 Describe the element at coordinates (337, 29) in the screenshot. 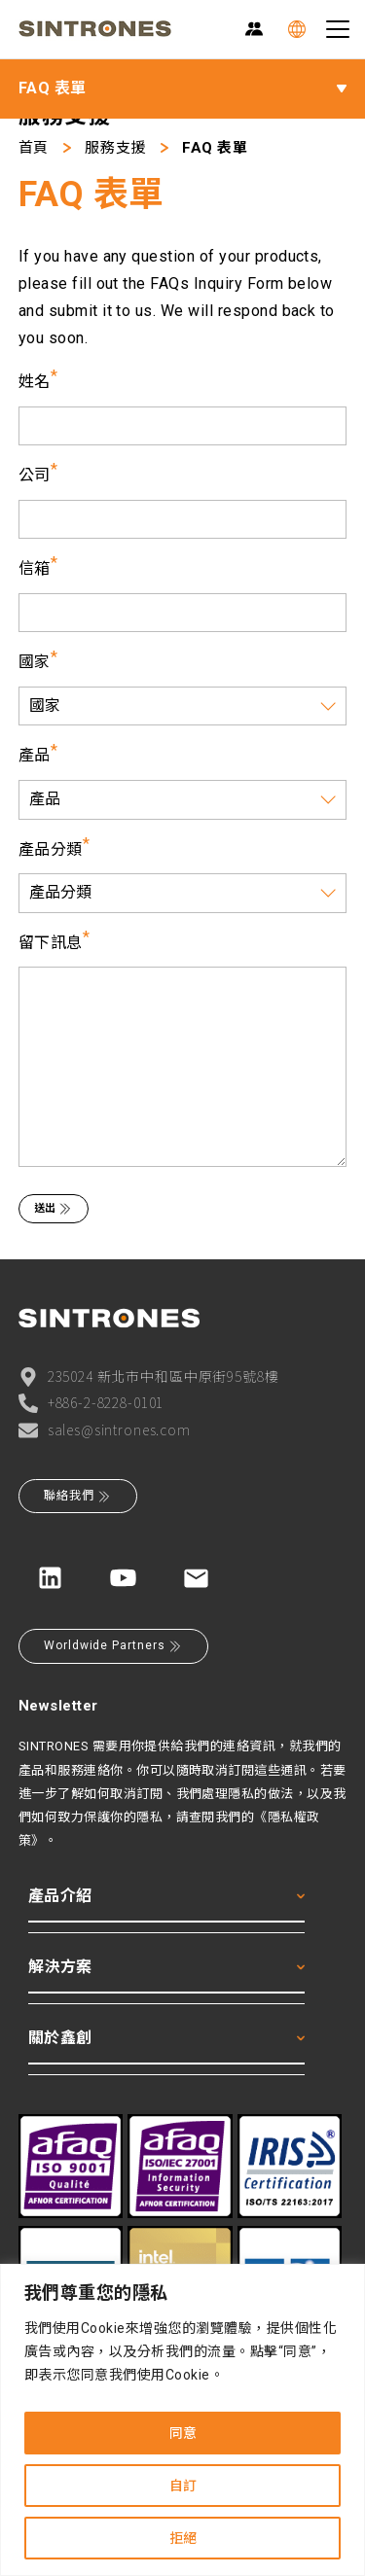

I see `[Toggle navigation]` at that location.